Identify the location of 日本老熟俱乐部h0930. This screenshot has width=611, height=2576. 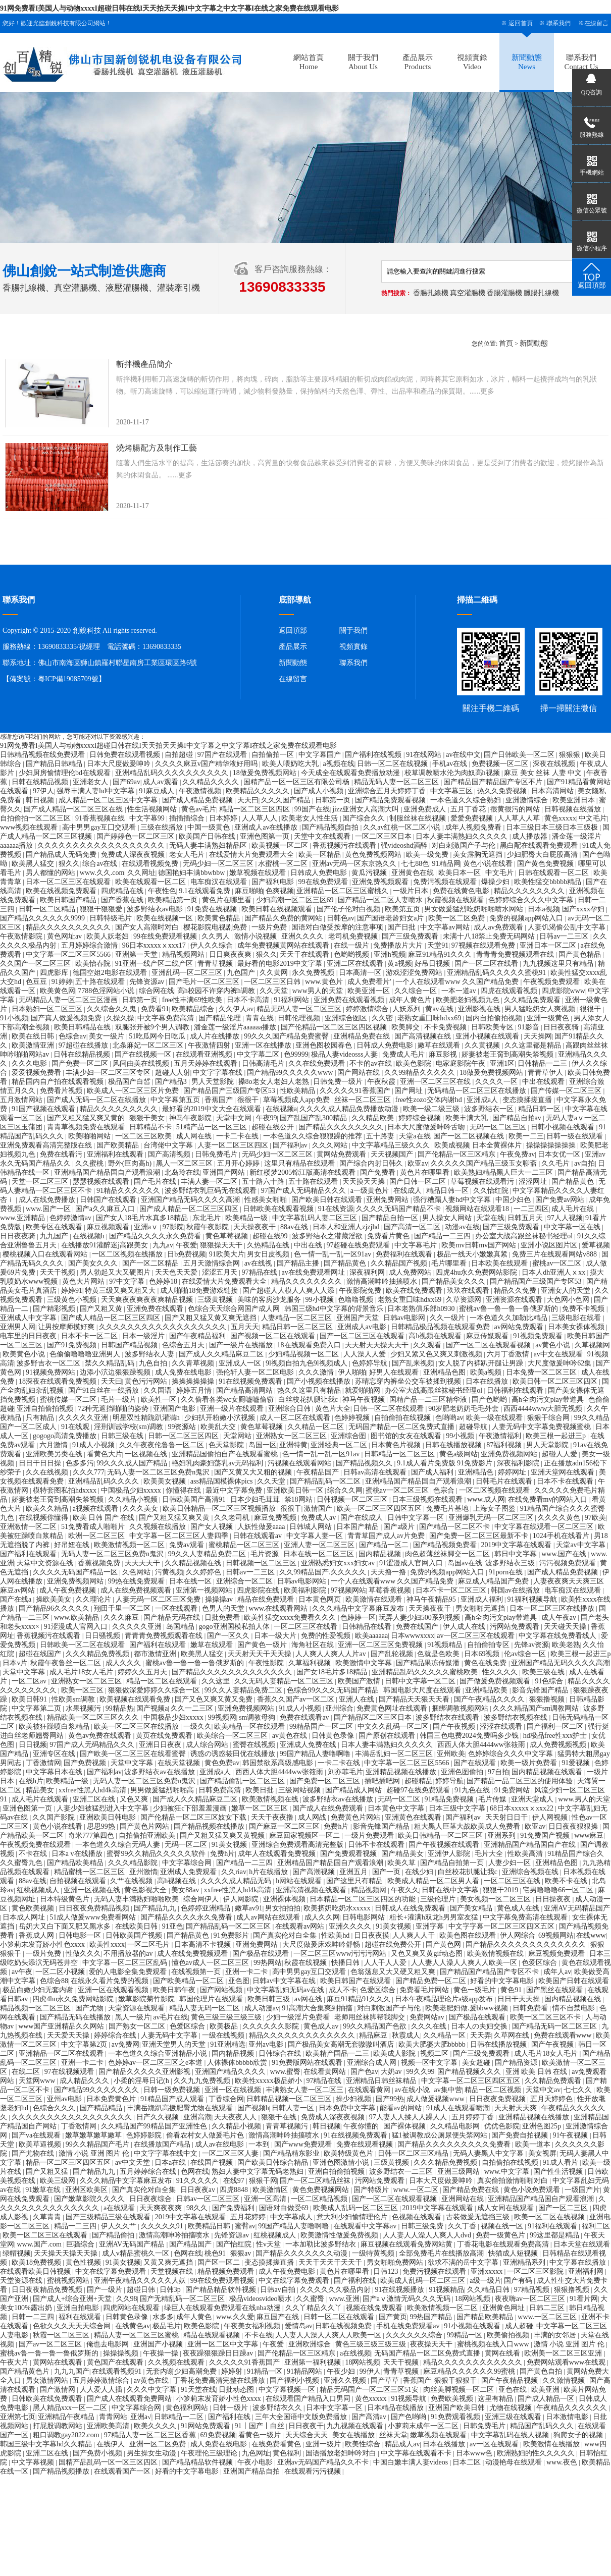
(421, 1308).